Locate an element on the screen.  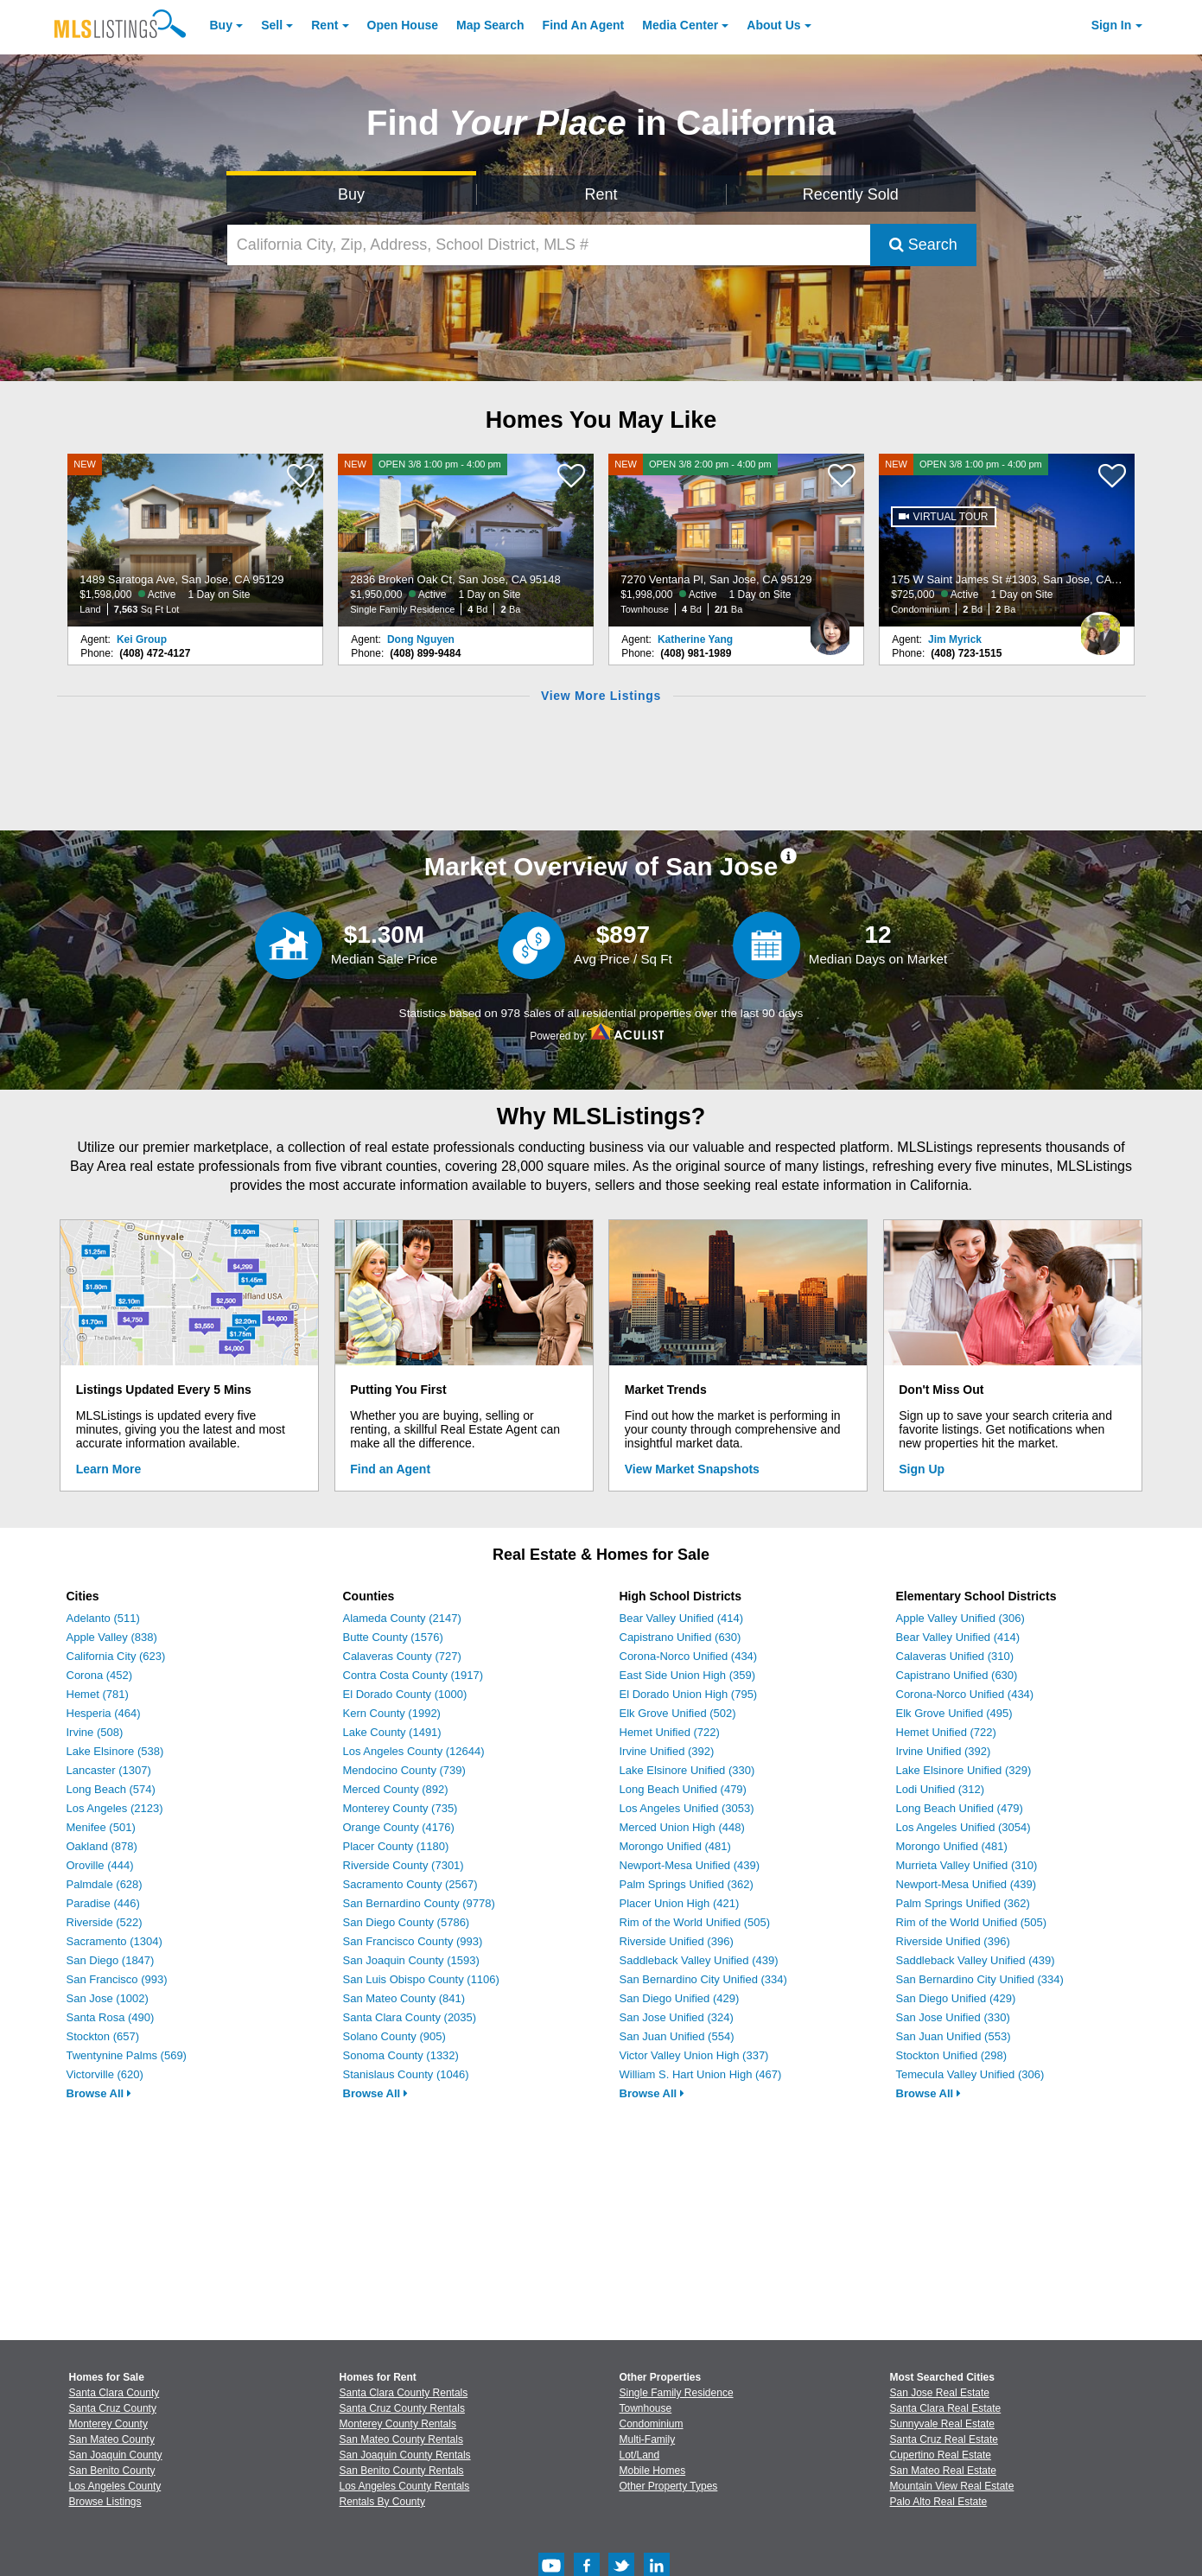
Sunnyvale Real Estate is located at coordinates (942, 2424).